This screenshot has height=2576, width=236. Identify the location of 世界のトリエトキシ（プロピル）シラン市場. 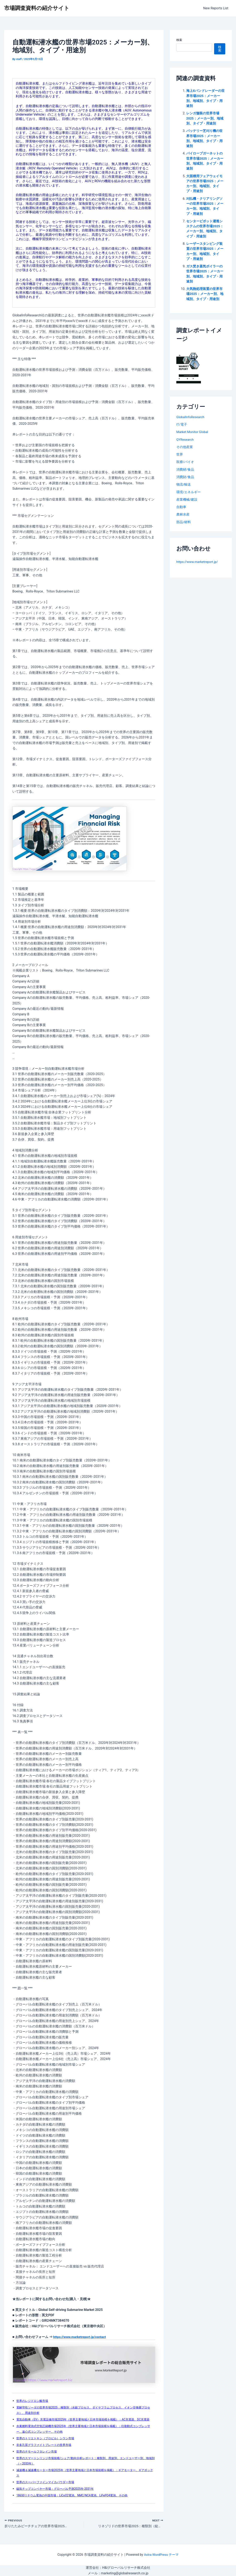
(45, 2438).